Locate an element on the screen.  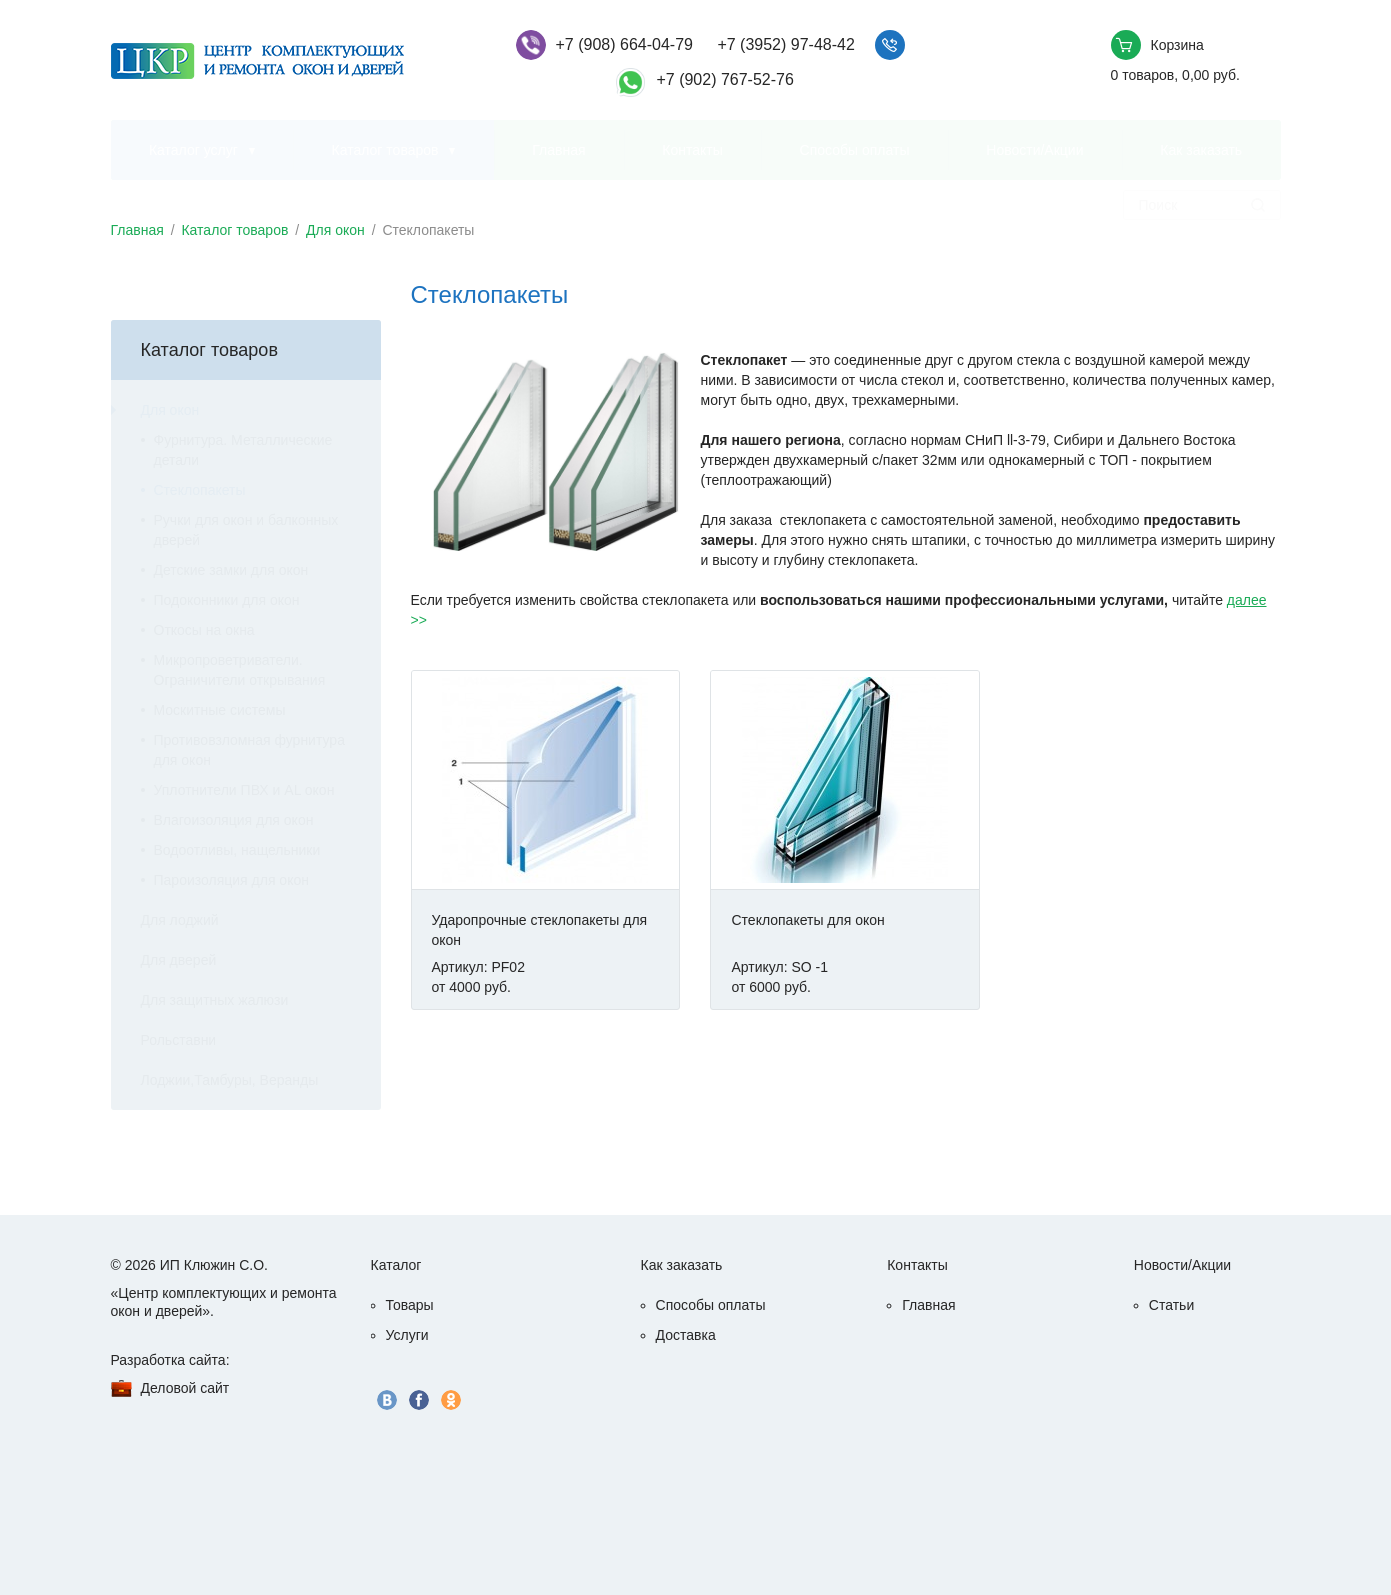
Уплотнители ПВХ и AL окон is located at coordinates (244, 790).